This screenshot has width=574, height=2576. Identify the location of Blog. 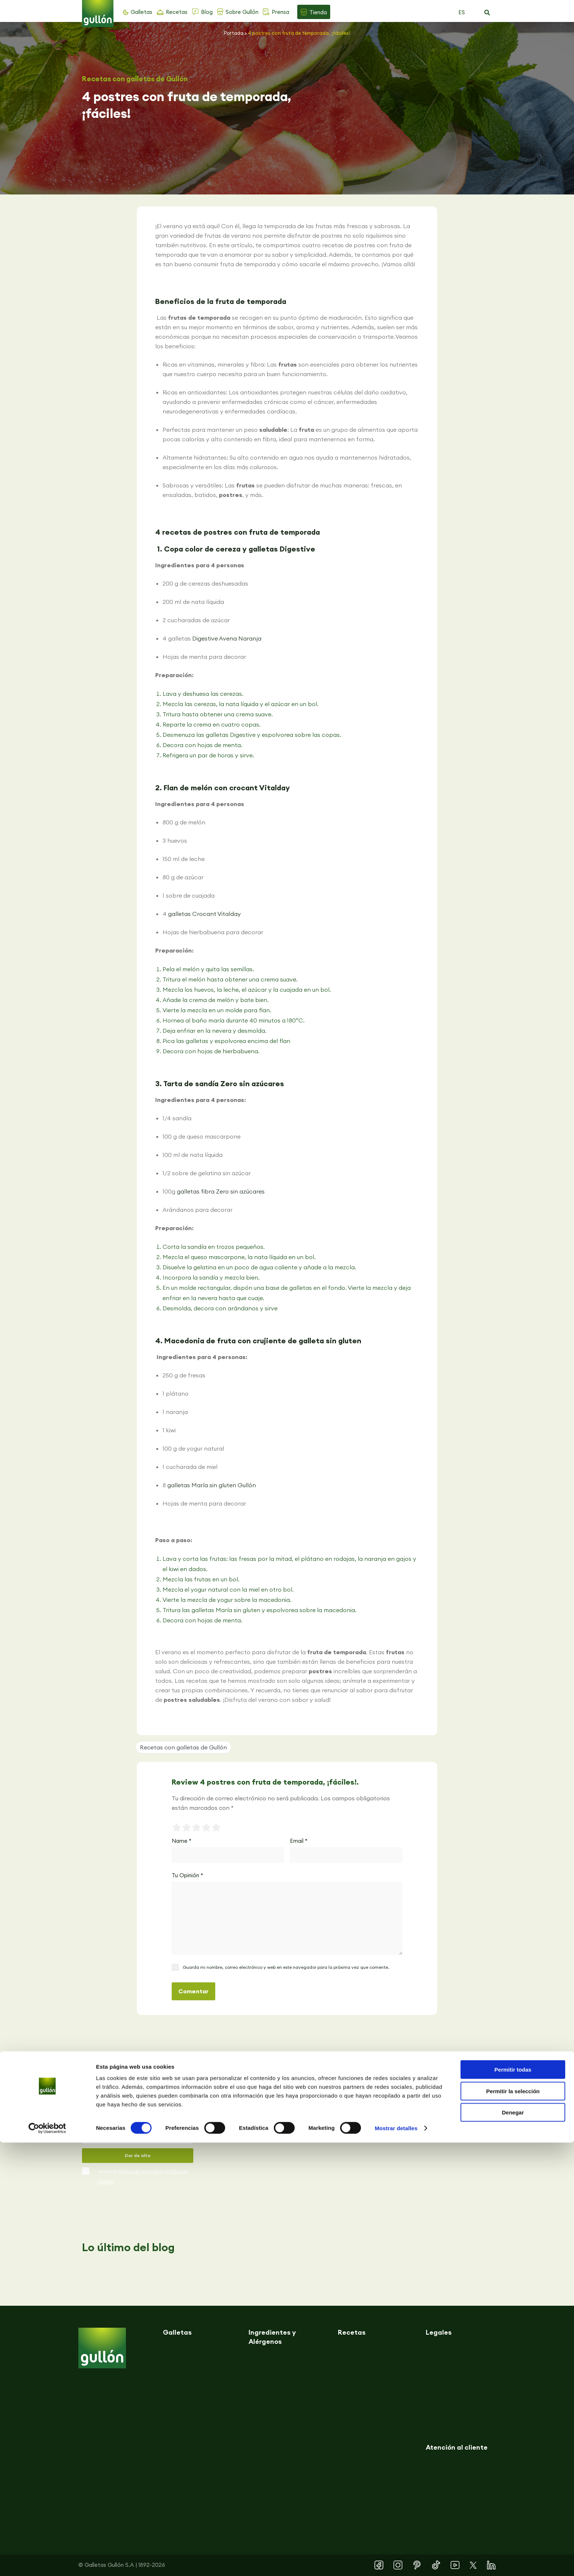
(207, 11).